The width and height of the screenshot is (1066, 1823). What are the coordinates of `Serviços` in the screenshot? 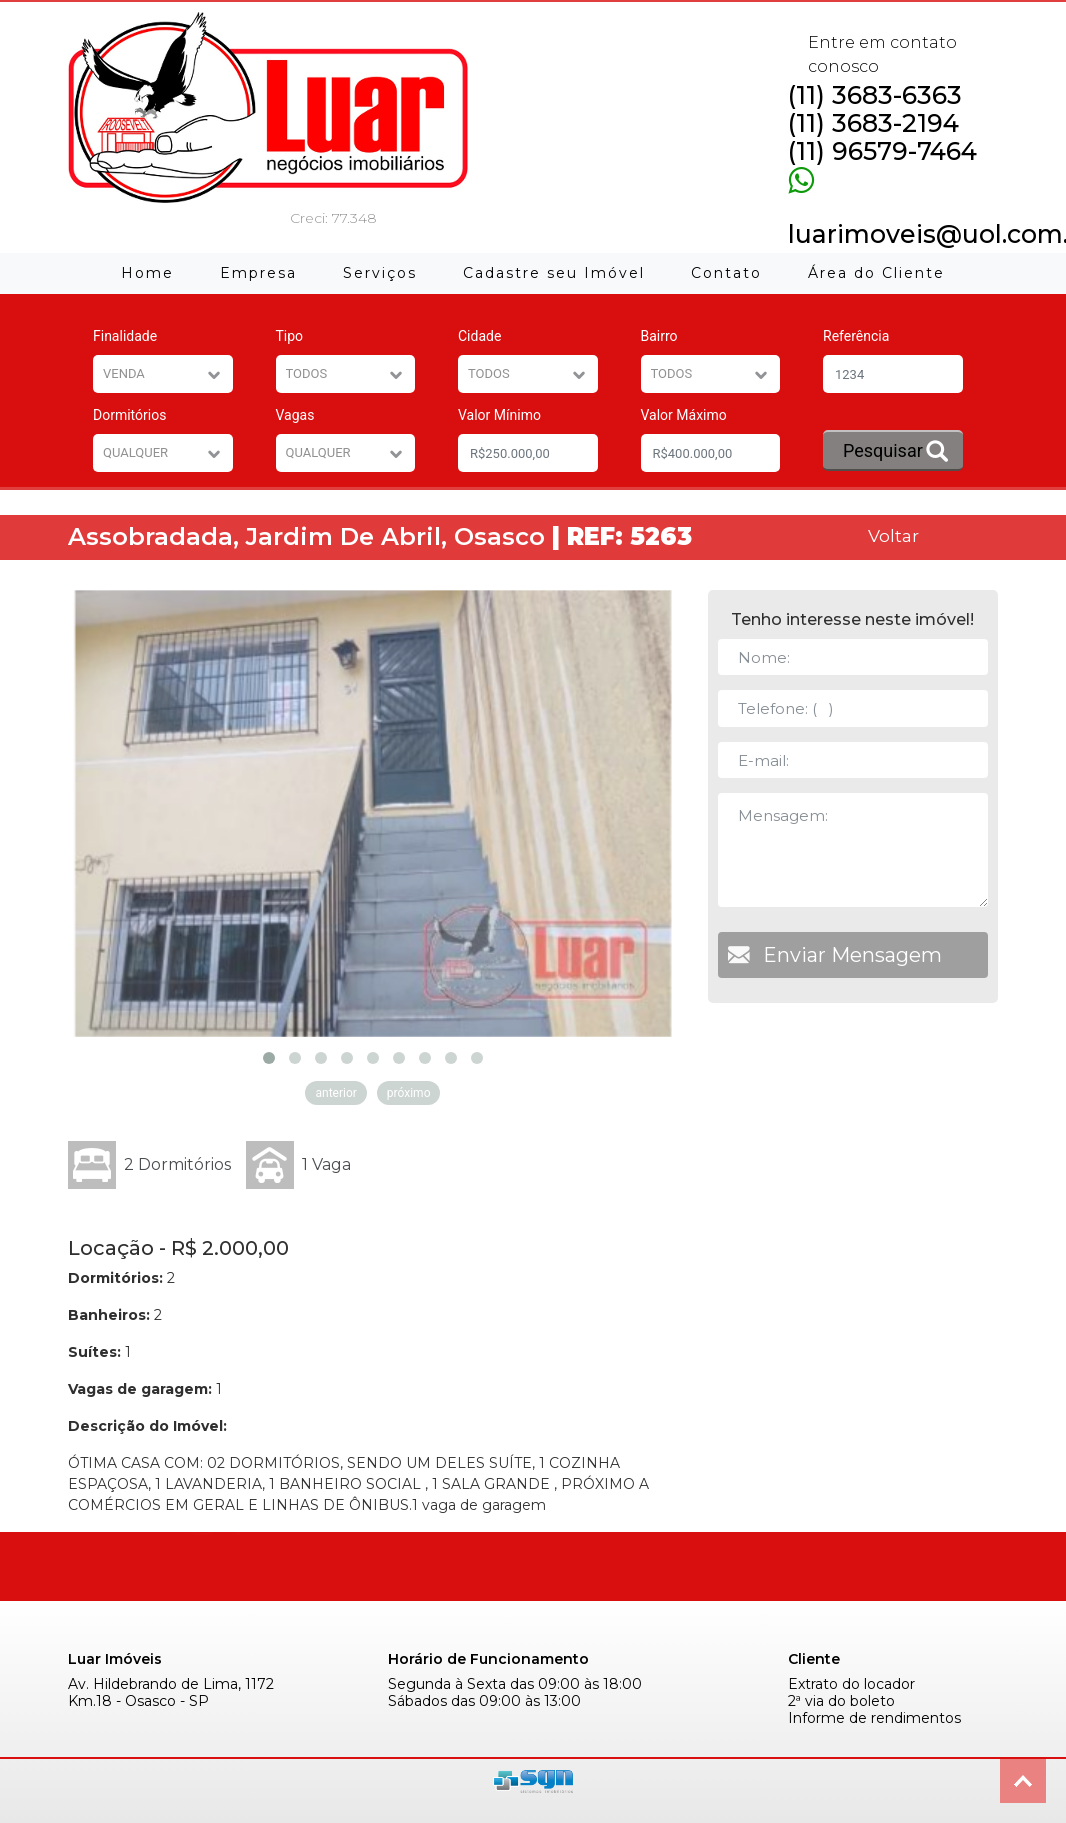 It's located at (380, 273).